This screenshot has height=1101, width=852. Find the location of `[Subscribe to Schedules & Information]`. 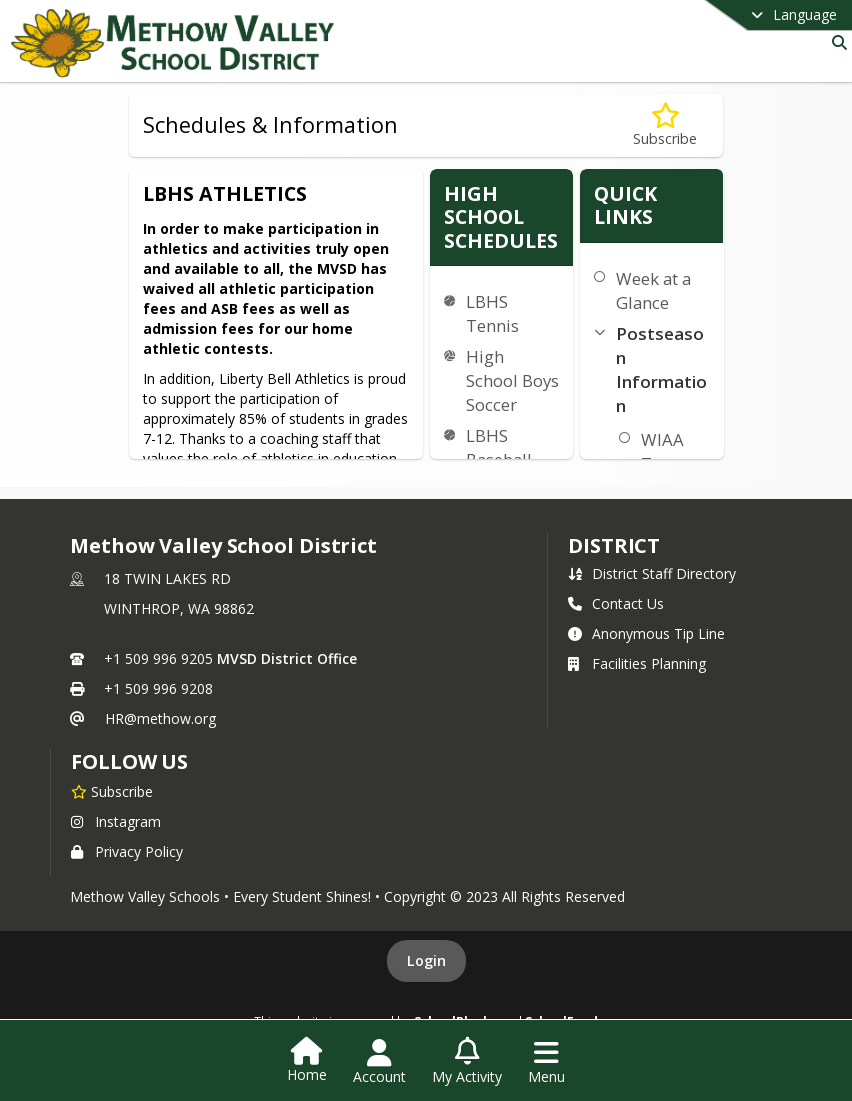

[Subscribe to Schedules & Information] is located at coordinates (665, 125).